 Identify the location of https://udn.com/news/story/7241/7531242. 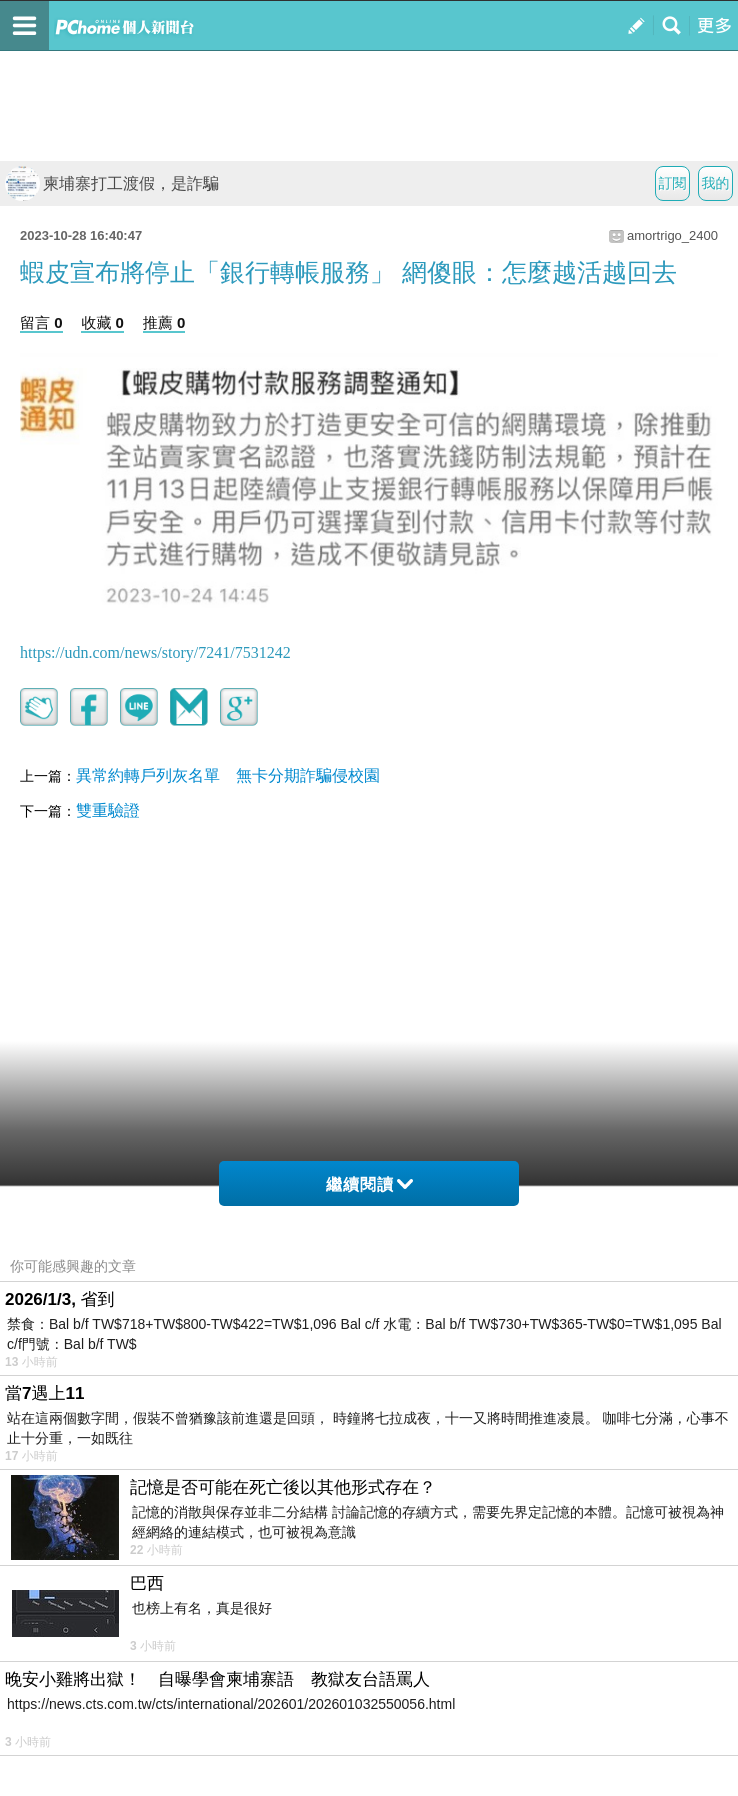
(155, 652).